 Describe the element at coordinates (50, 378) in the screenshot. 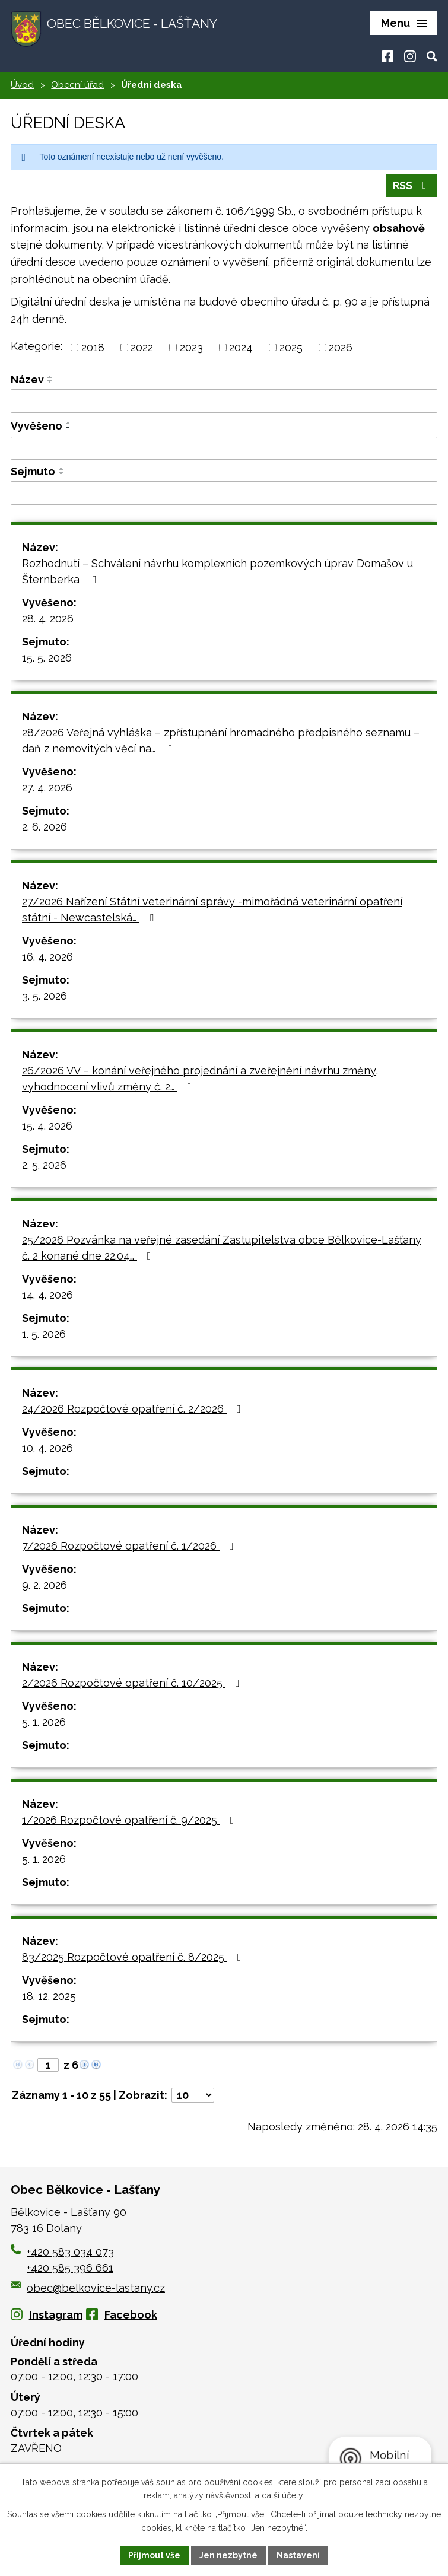

I see `[Seřadit podle Název vzestupně]` at that location.